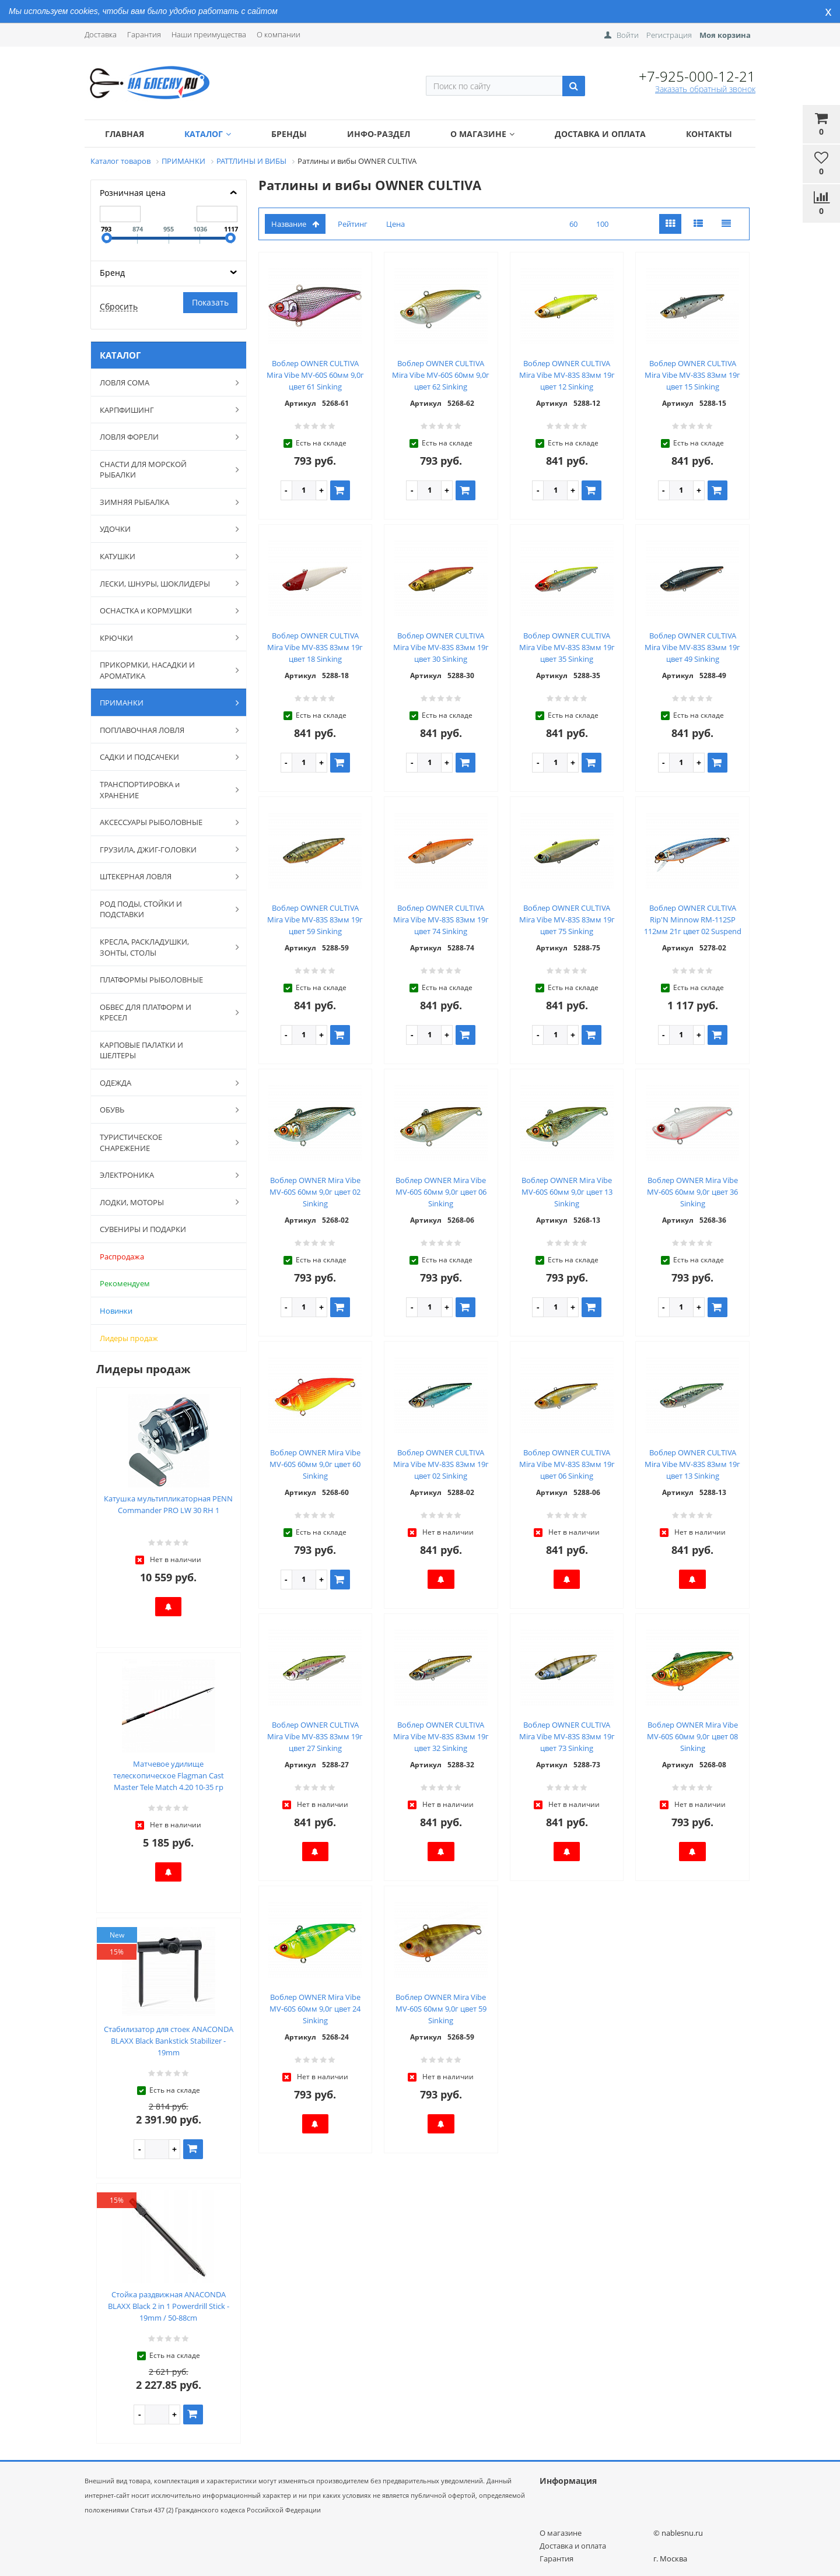 Image resolution: width=840 pixels, height=2576 pixels. Describe the element at coordinates (163, 529) in the screenshot. I see `УДОЧКИ` at that location.